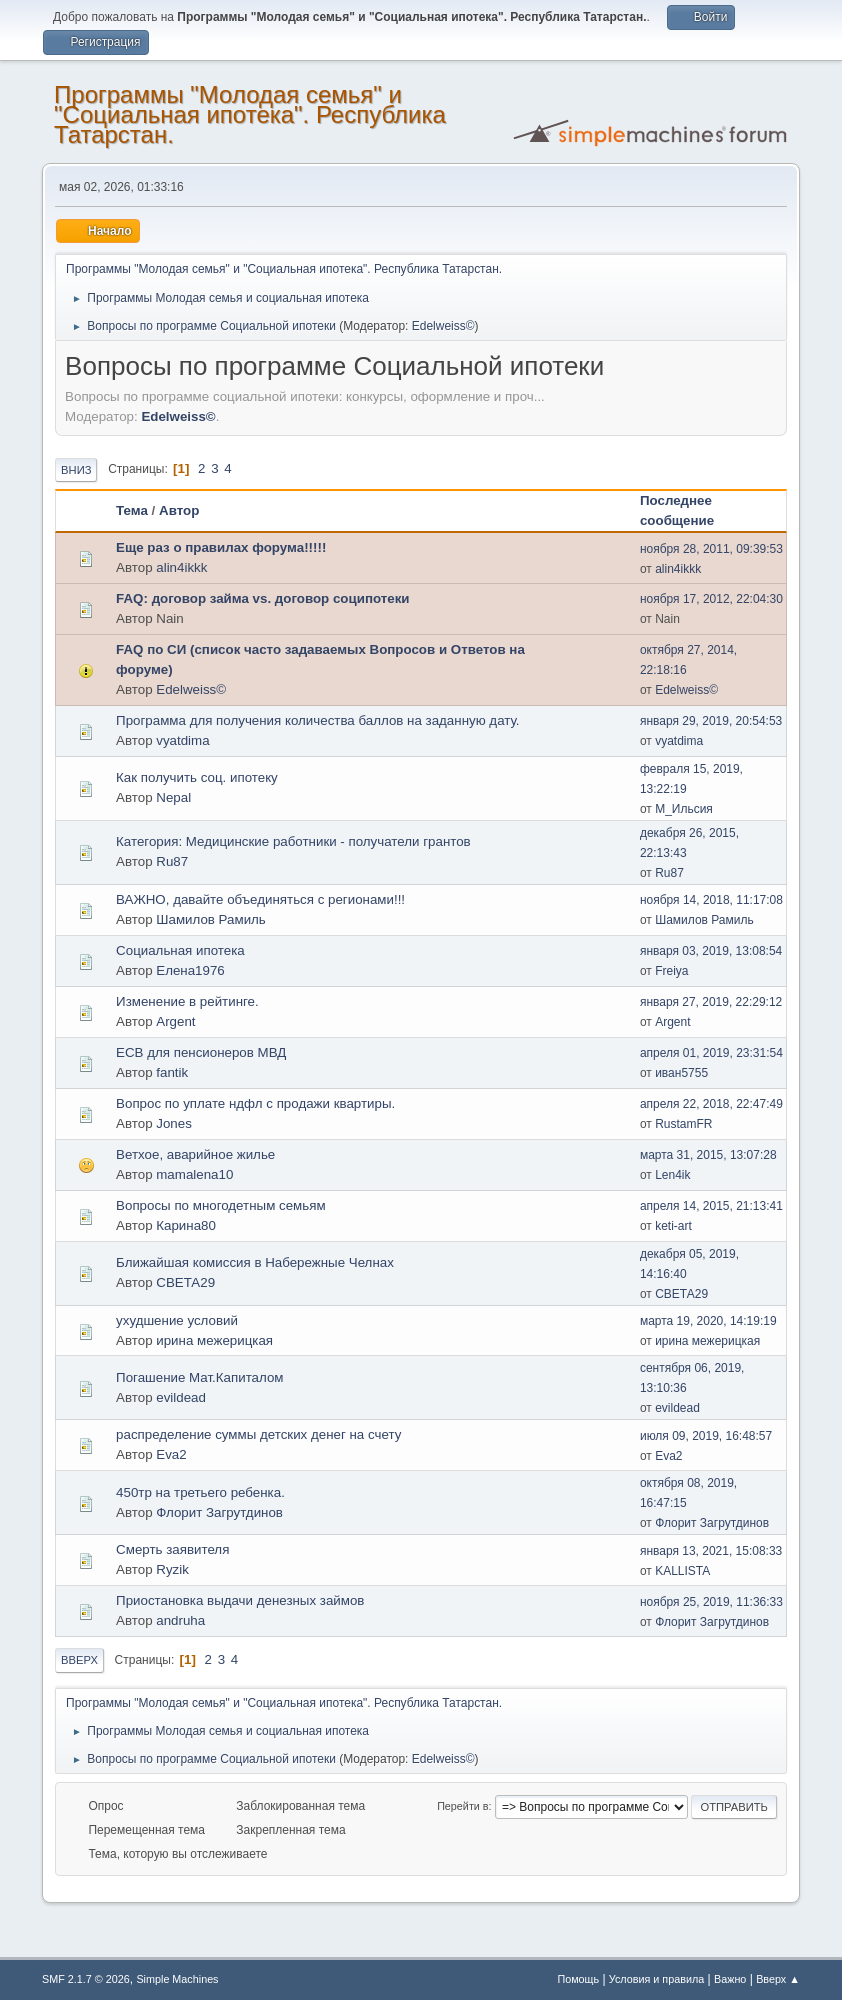  What do you see at coordinates (711, 900) in the screenshot?
I see `ноября 14, 2018, 11:17:08` at bounding box center [711, 900].